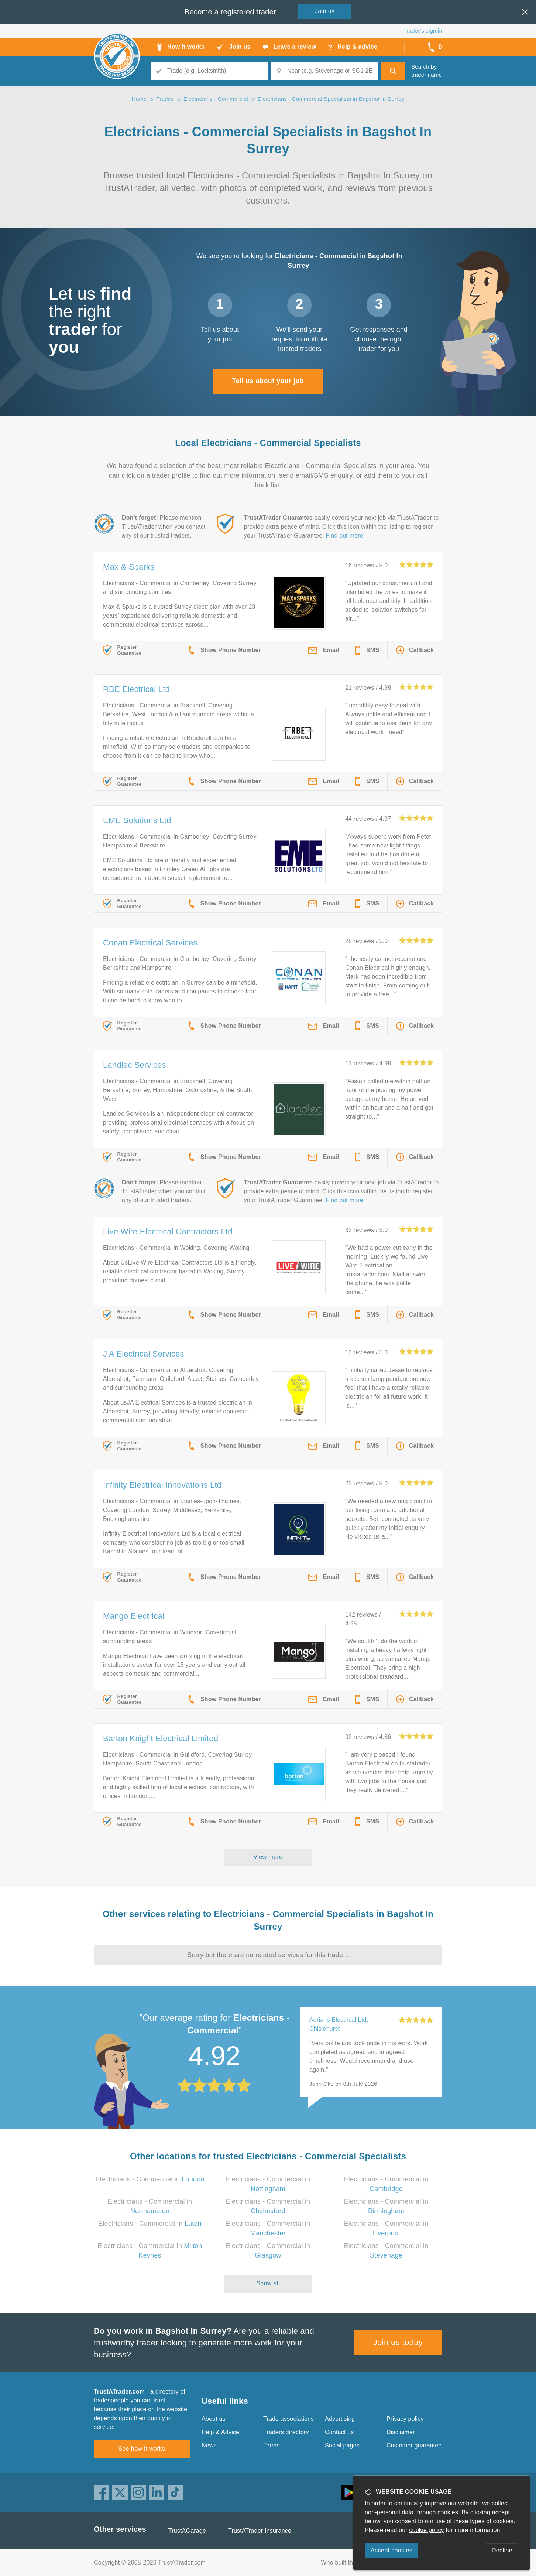 This screenshot has width=536, height=2576. I want to click on Contact us, so click(339, 2432).